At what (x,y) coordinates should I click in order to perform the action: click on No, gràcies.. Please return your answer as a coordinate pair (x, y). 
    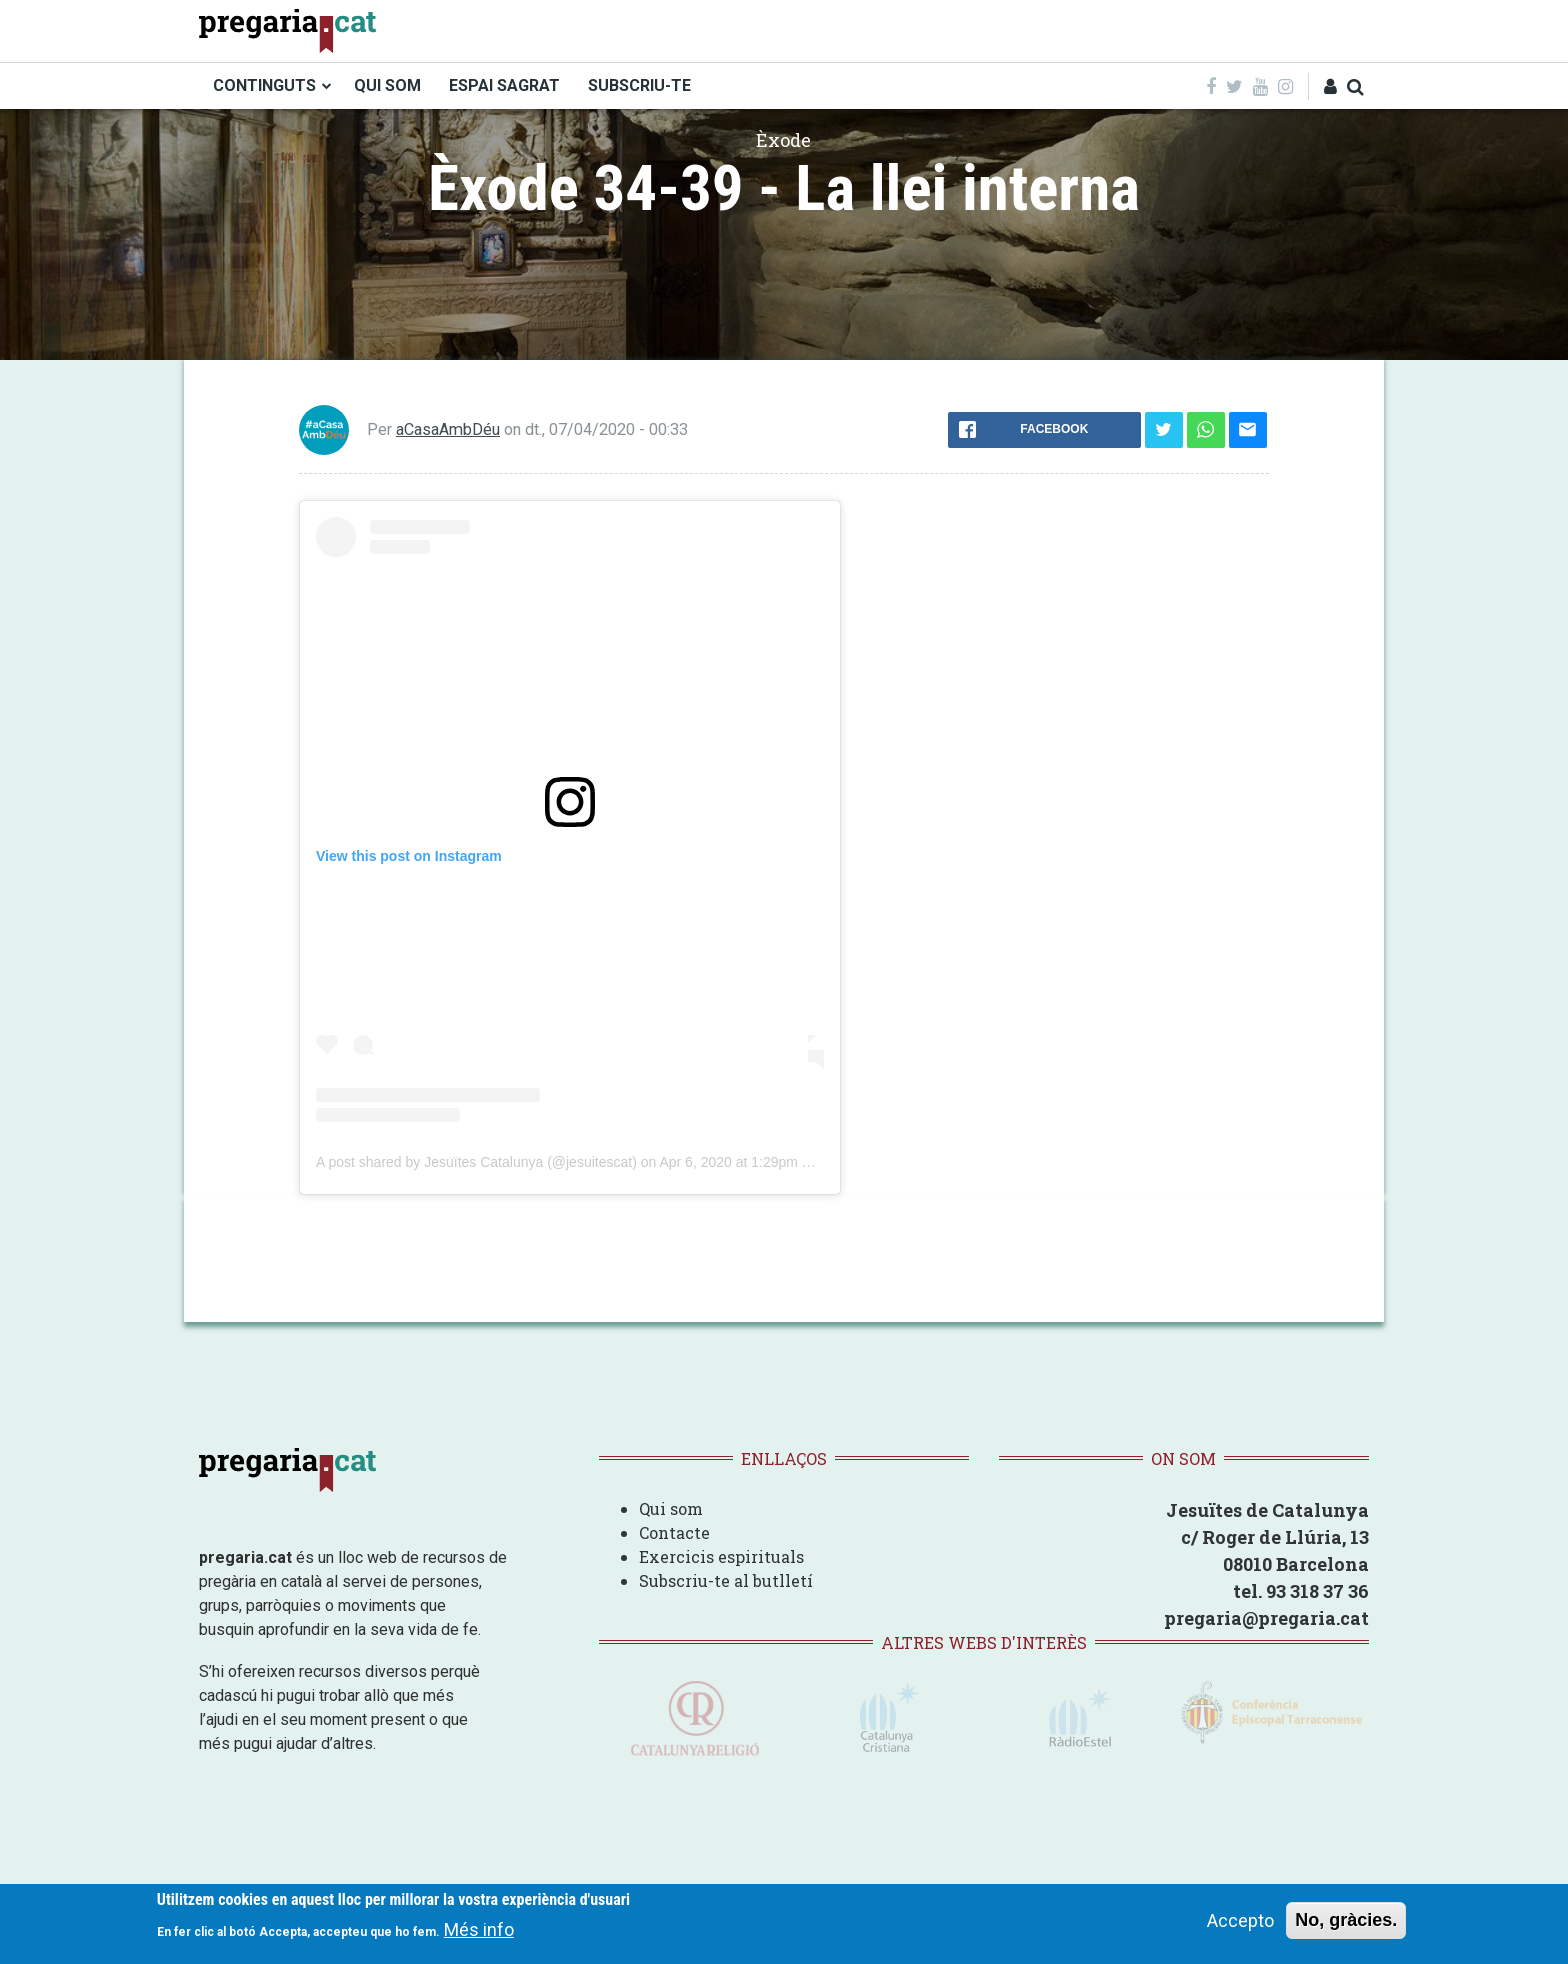
    Looking at the image, I should click on (1346, 1920).